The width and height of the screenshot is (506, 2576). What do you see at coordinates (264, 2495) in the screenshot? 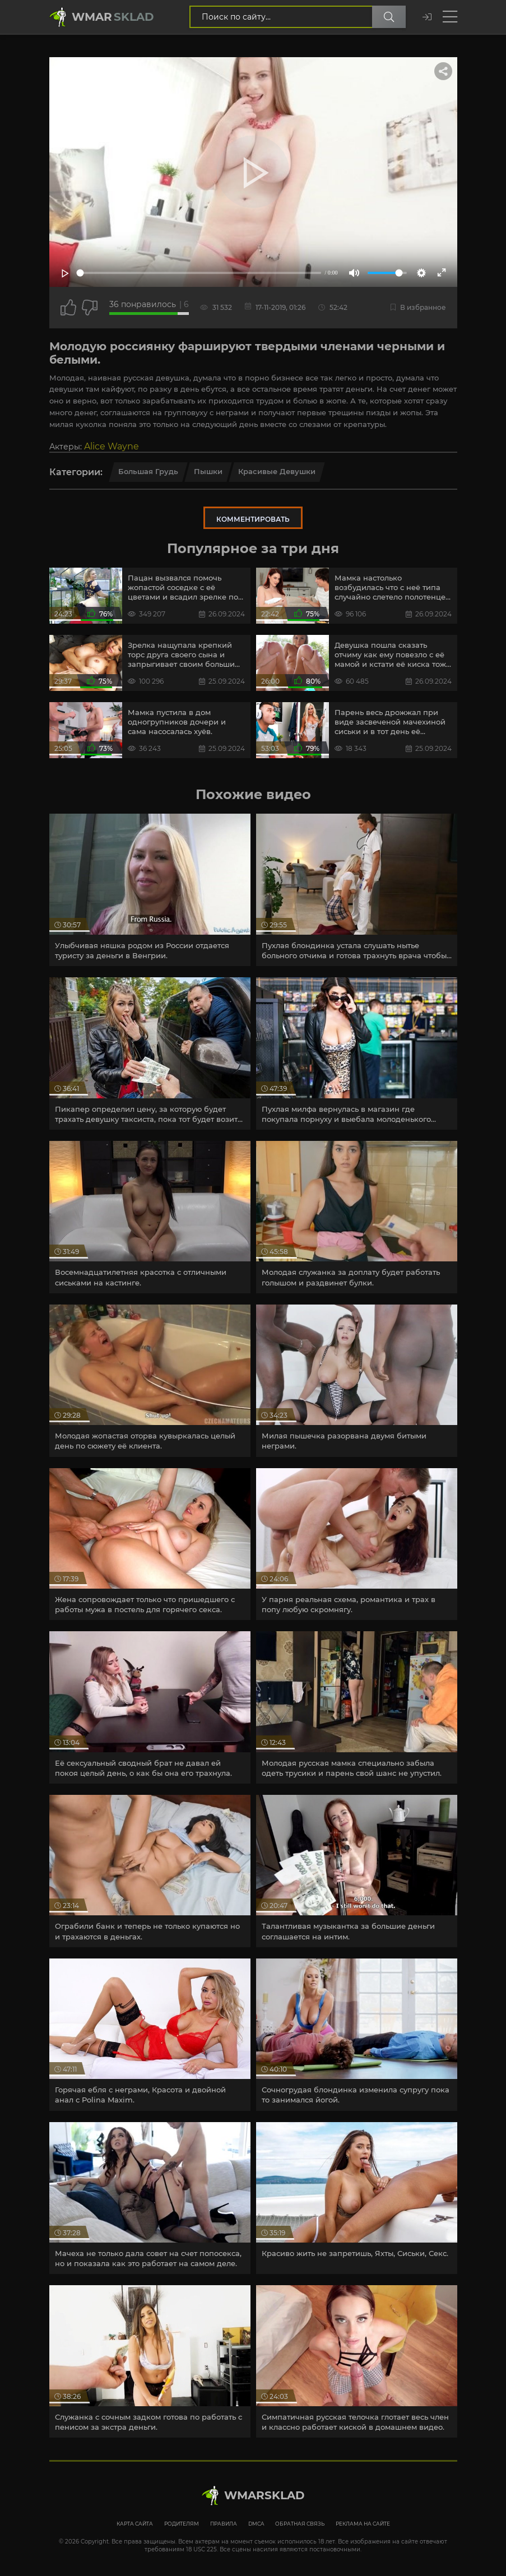
I see `WmarskLad` at bounding box center [264, 2495].